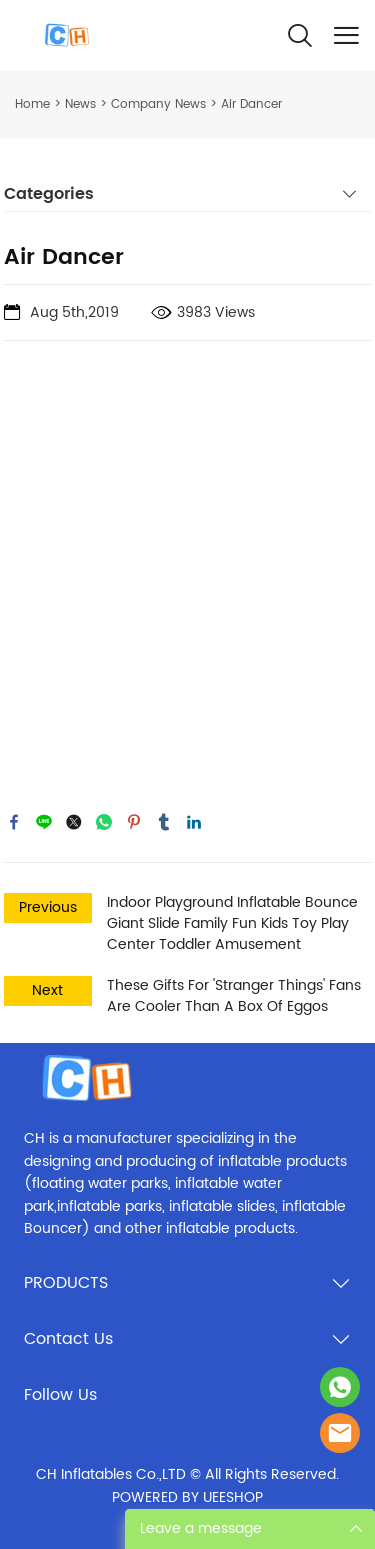 The width and height of the screenshot is (375, 1549). Describe the element at coordinates (44, 822) in the screenshot. I see `line` at that location.